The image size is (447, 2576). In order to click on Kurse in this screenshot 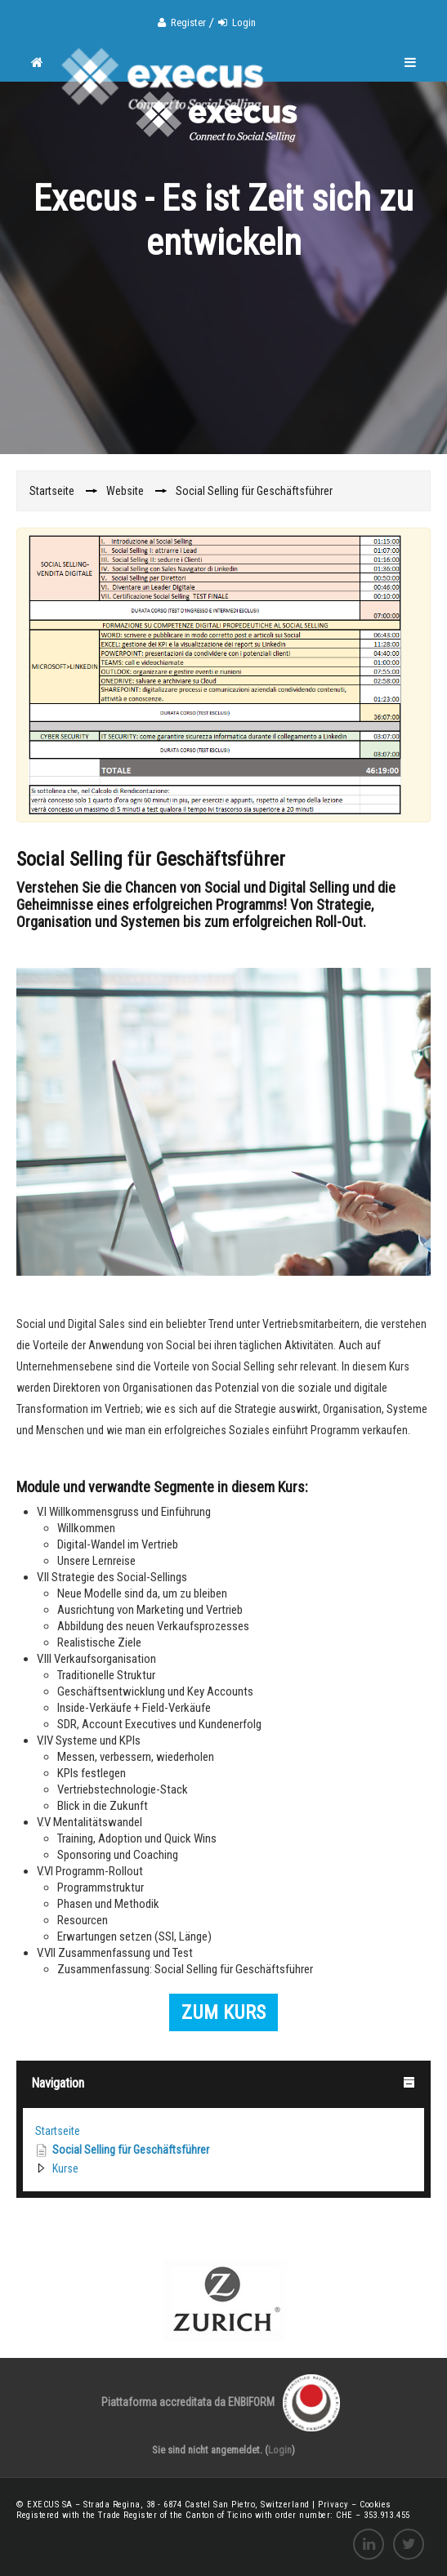, I will do `click(65, 2168)`.